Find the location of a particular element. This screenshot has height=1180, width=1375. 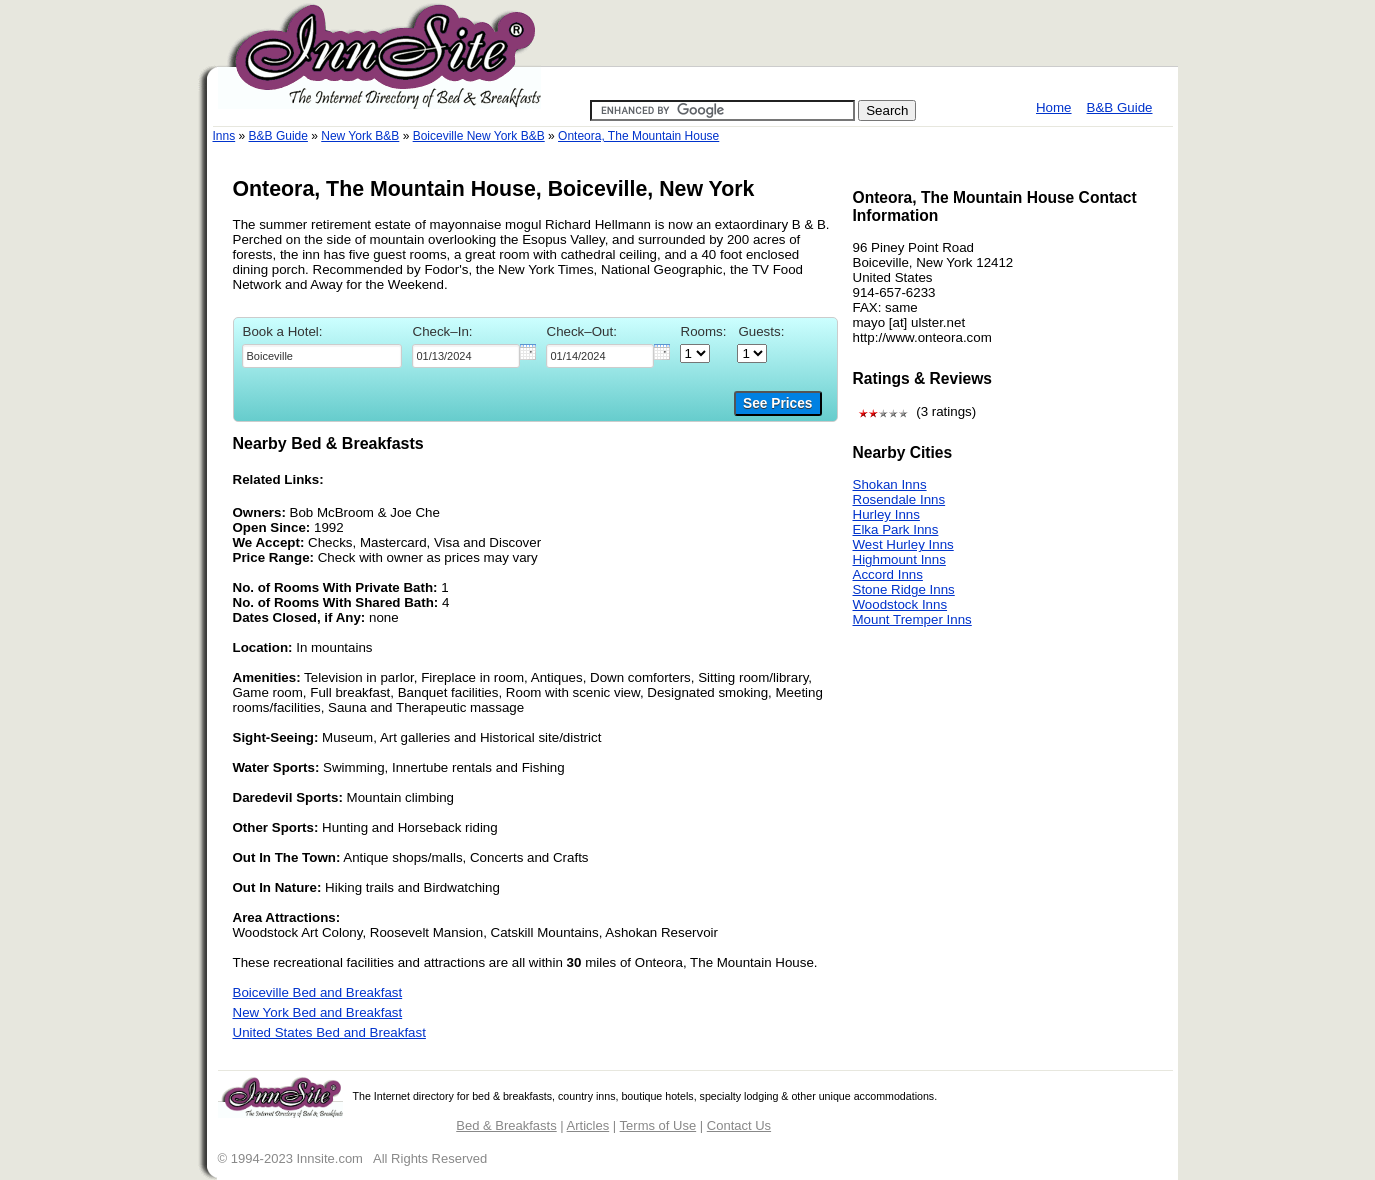

West Hurley Inns is located at coordinates (903, 544).